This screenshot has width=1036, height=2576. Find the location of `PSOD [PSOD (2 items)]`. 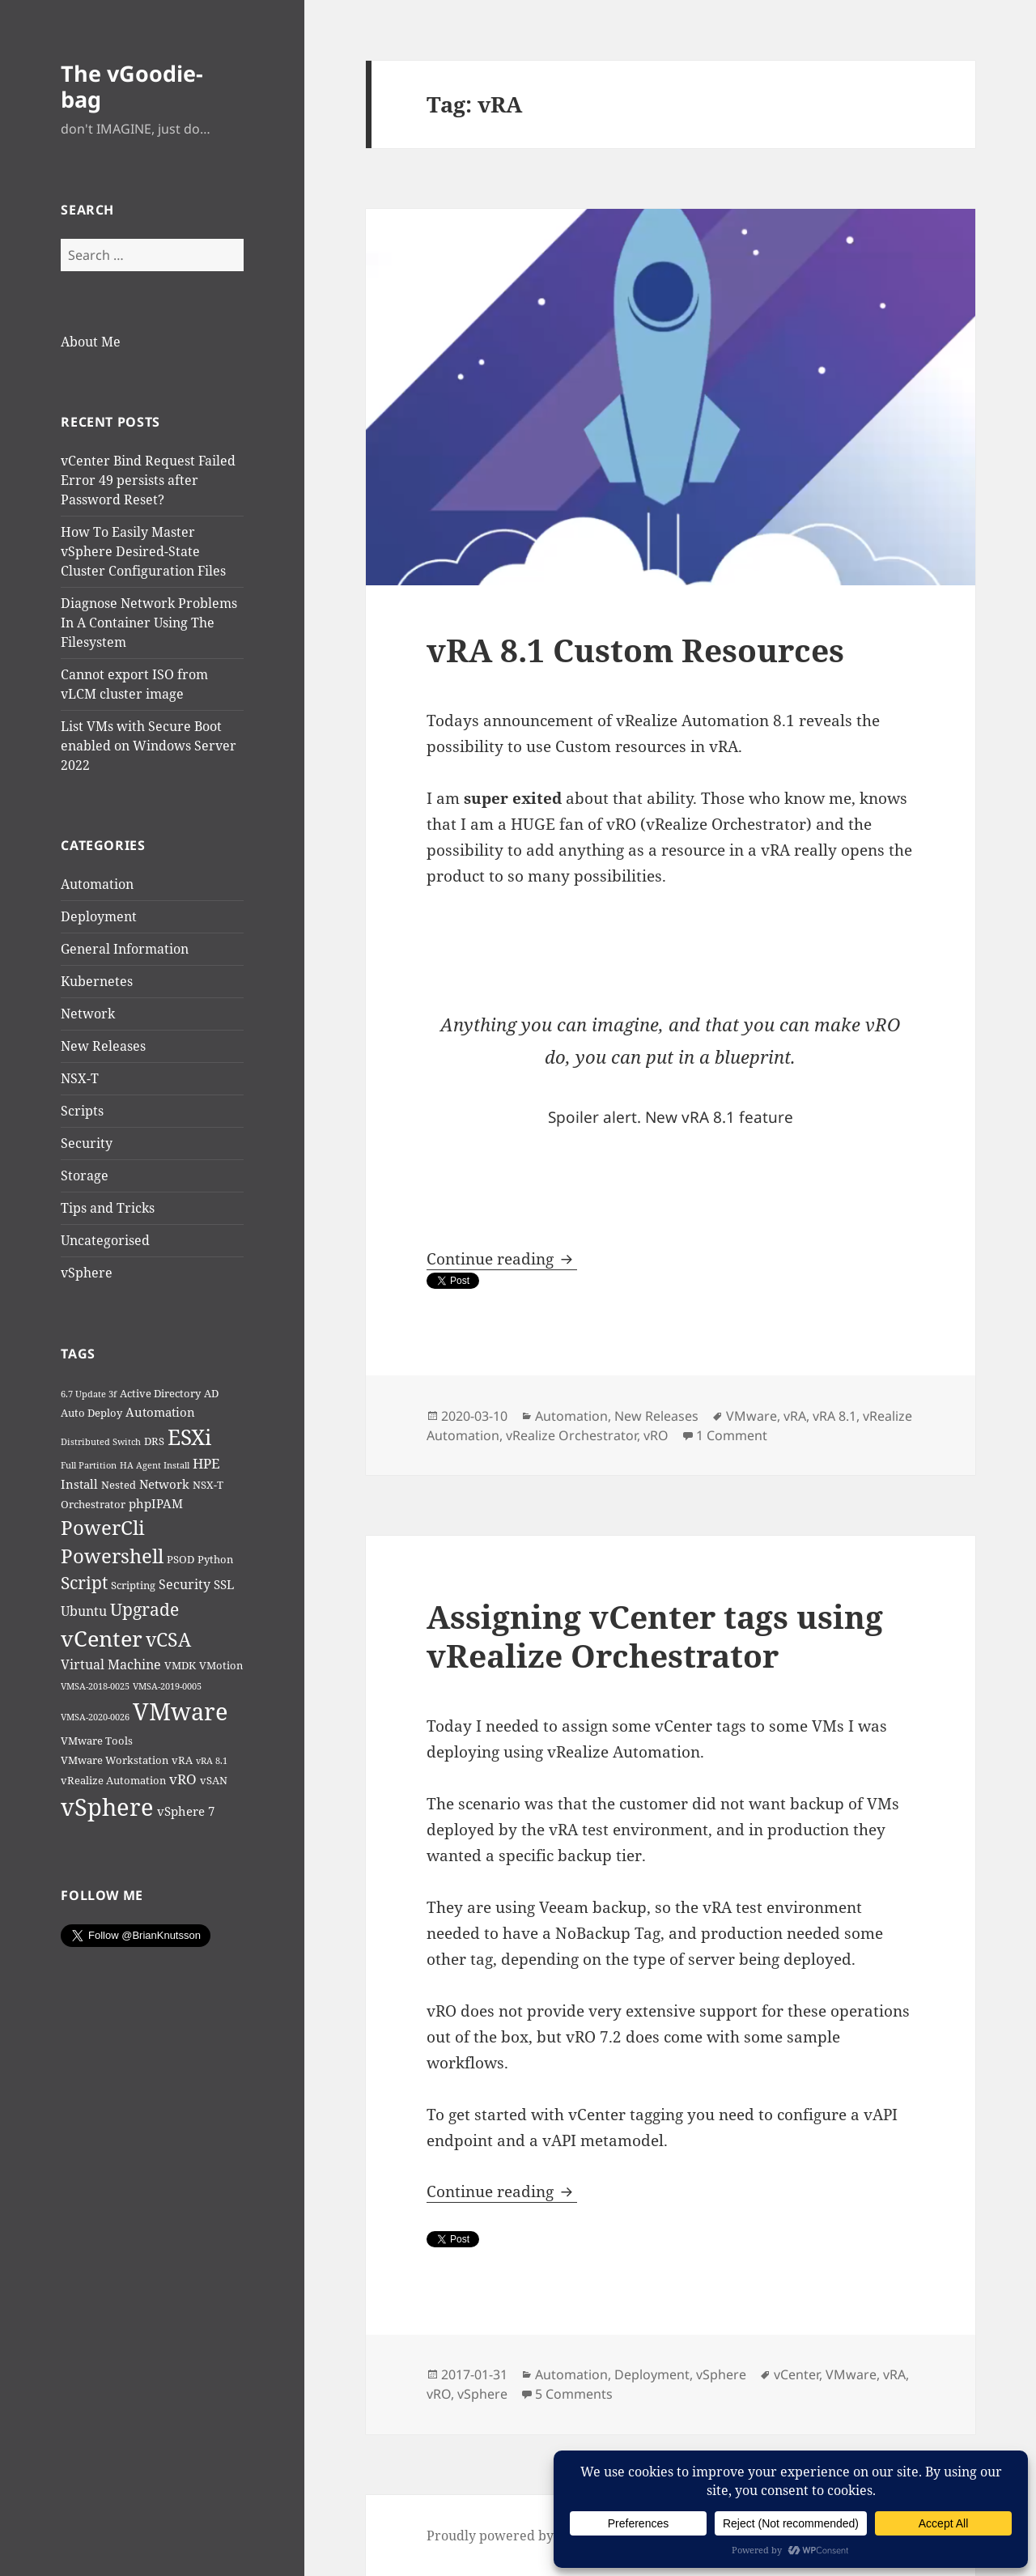

PSOD [PSOD (2 items)] is located at coordinates (180, 1559).